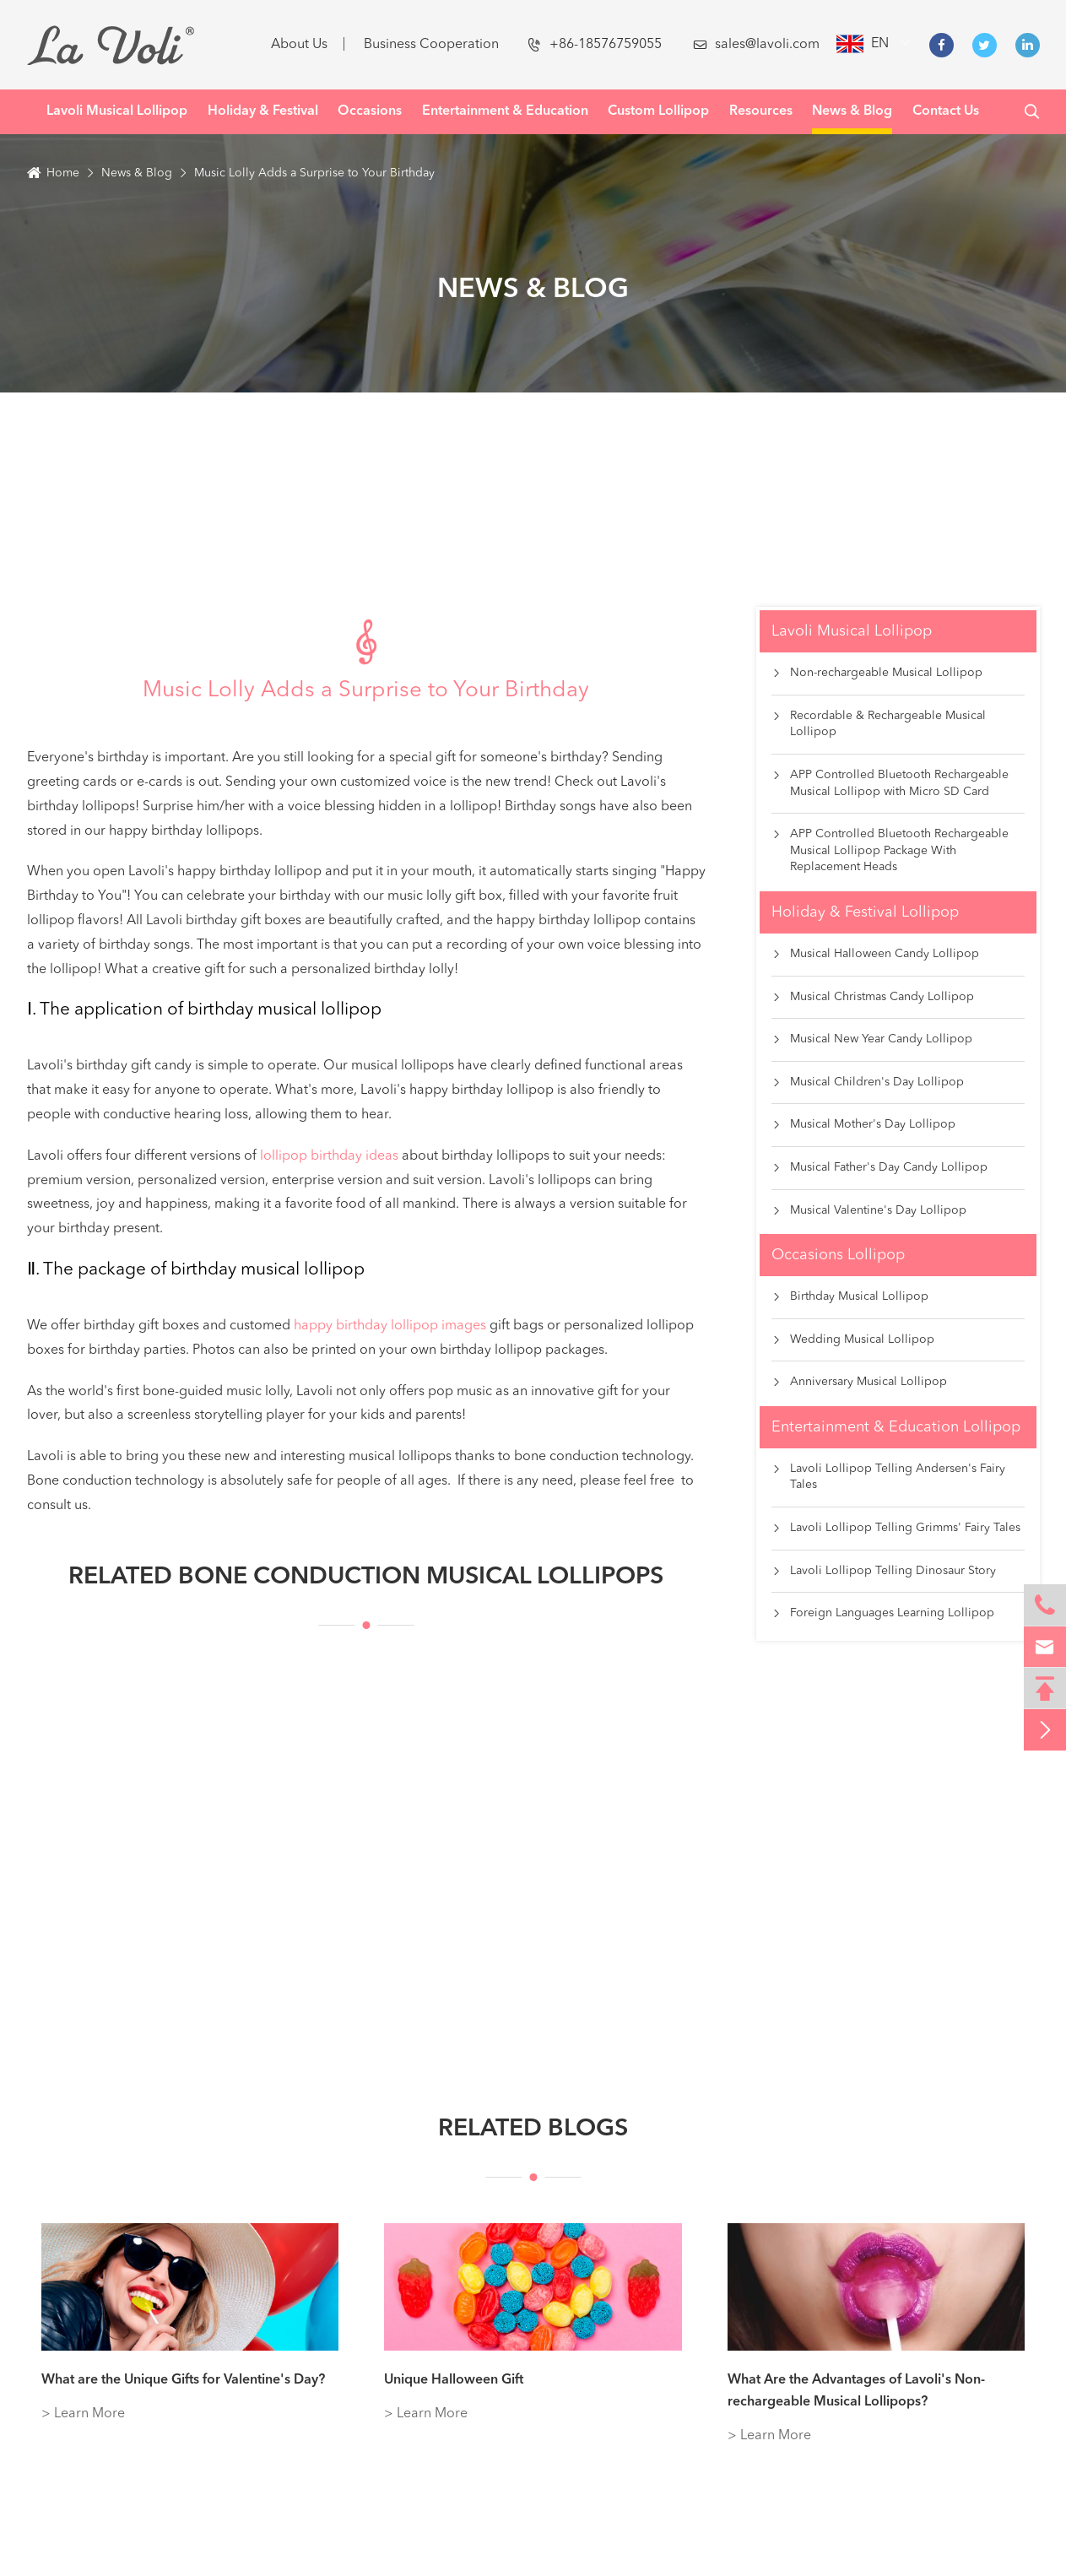 This screenshot has width=1066, height=2576. What do you see at coordinates (314, 173) in the screenshot?
I see `Music Lolly Adds a Surprise to Your Birthday` at bounding box center [314, 173].